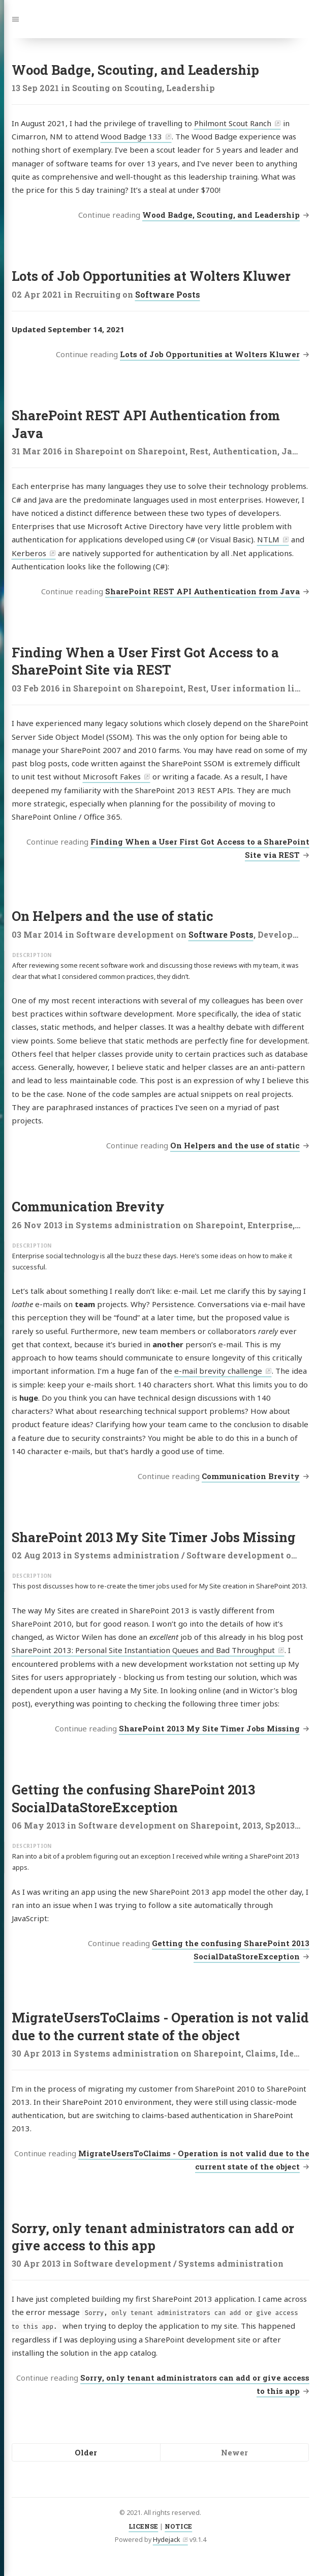 This screenshot has width=317, height=2576. Describe the element at coordinates (112, 915) in the screenshot. I see `On Helpers and the use of static` at that location.